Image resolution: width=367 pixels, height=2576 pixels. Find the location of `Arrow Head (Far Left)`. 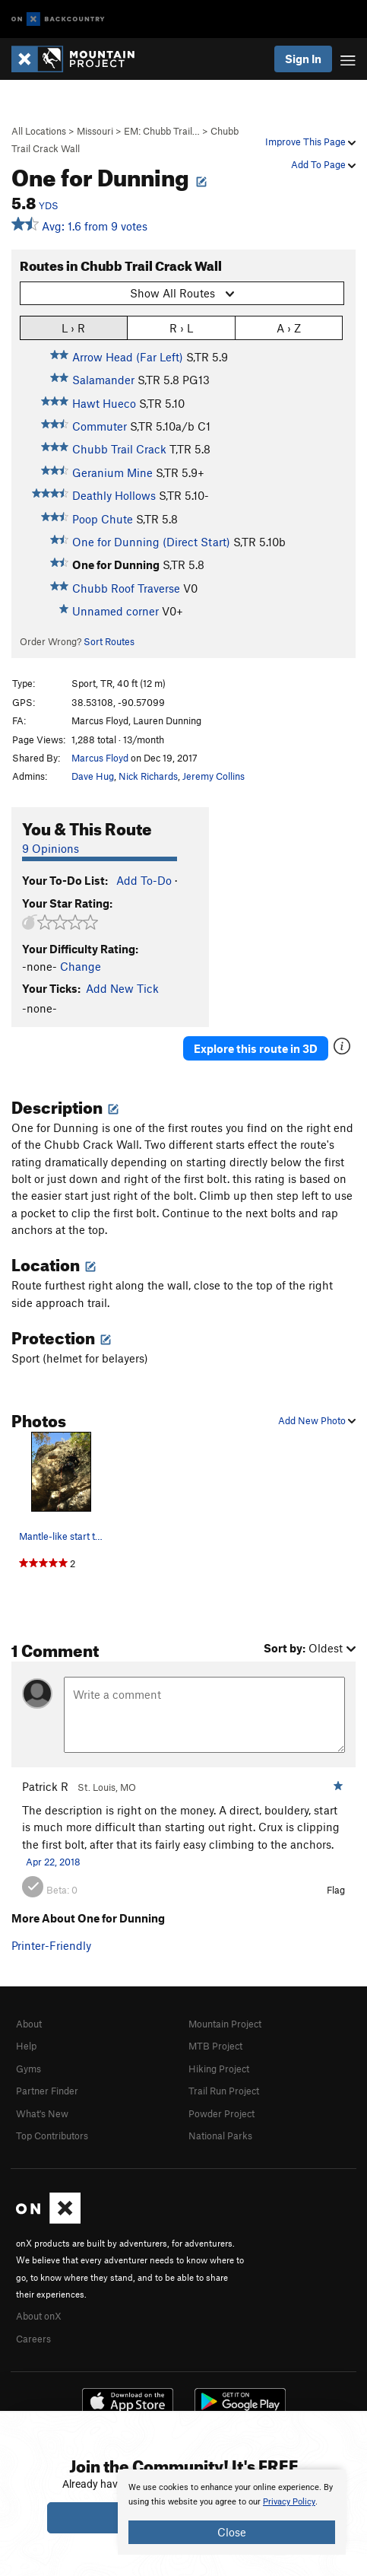

Arrow Head (Far Left) is located at coordinates (127, 357).